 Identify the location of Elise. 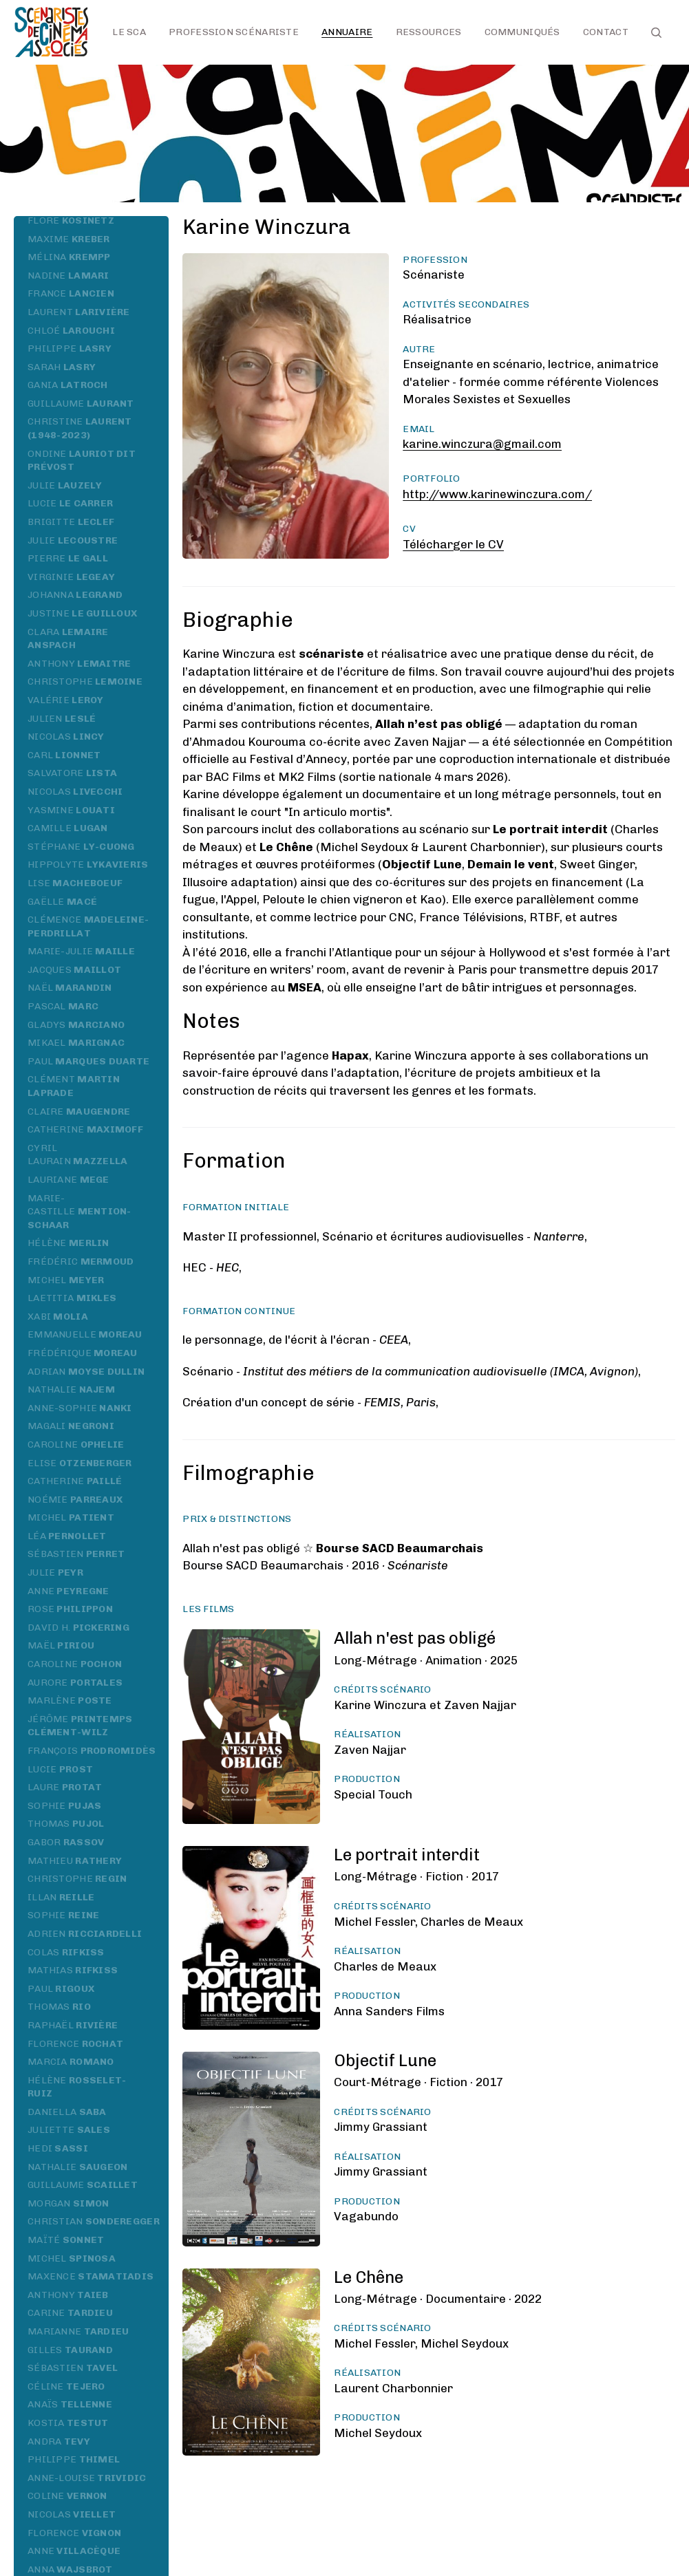
(80, 1463).